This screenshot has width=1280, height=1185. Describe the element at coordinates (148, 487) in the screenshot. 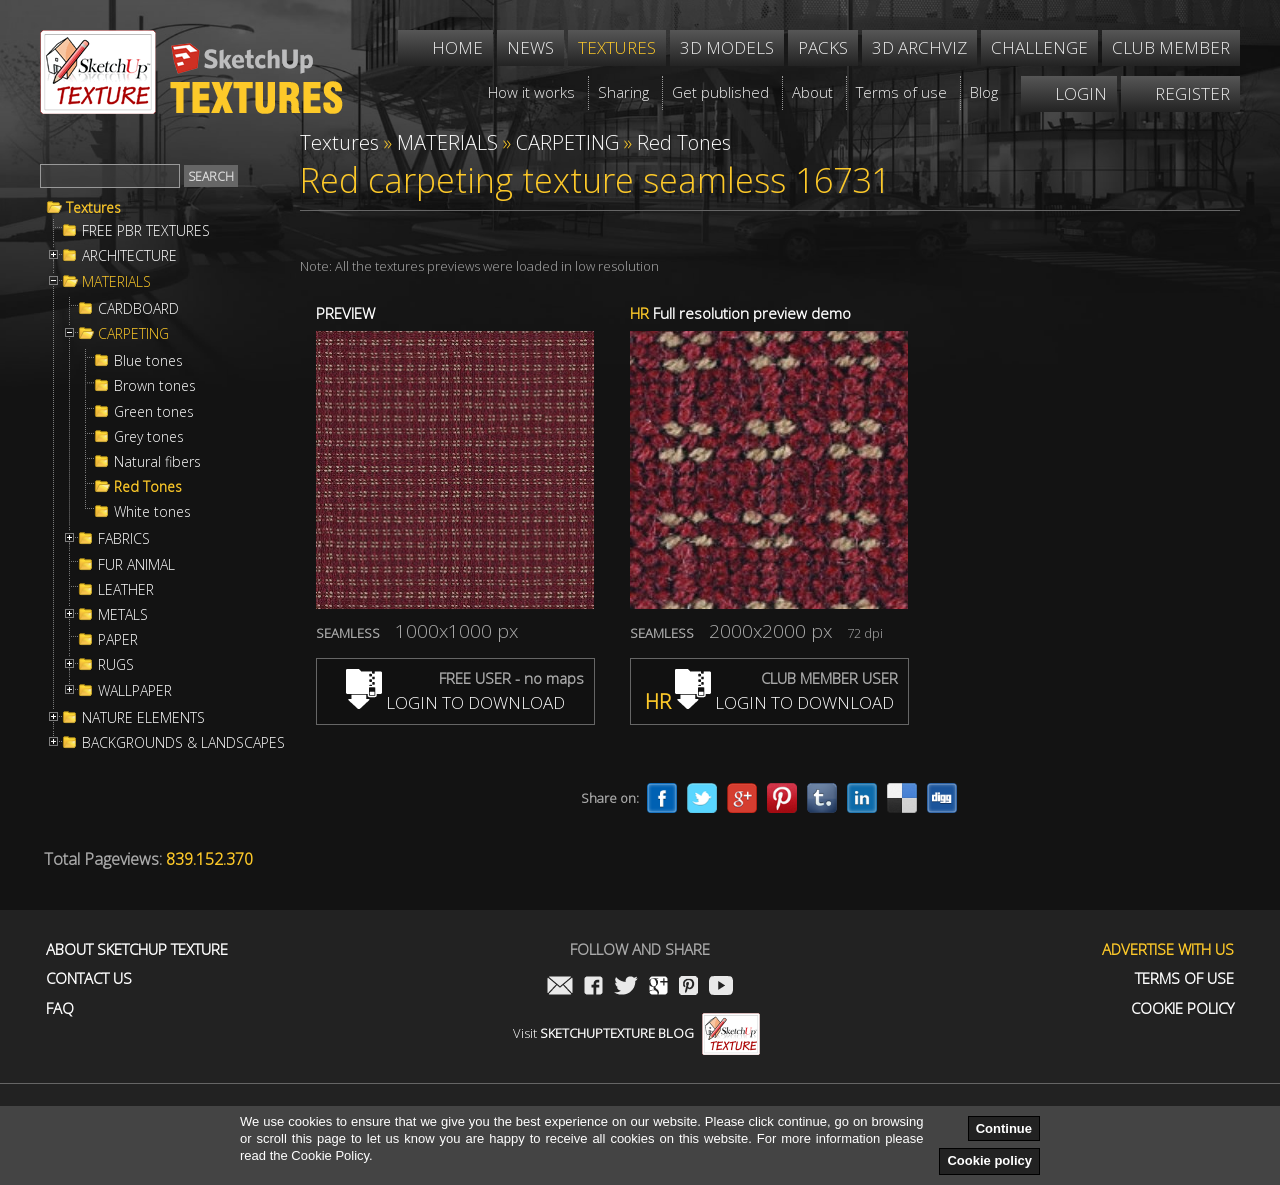

I see `Red Tones` at that location.